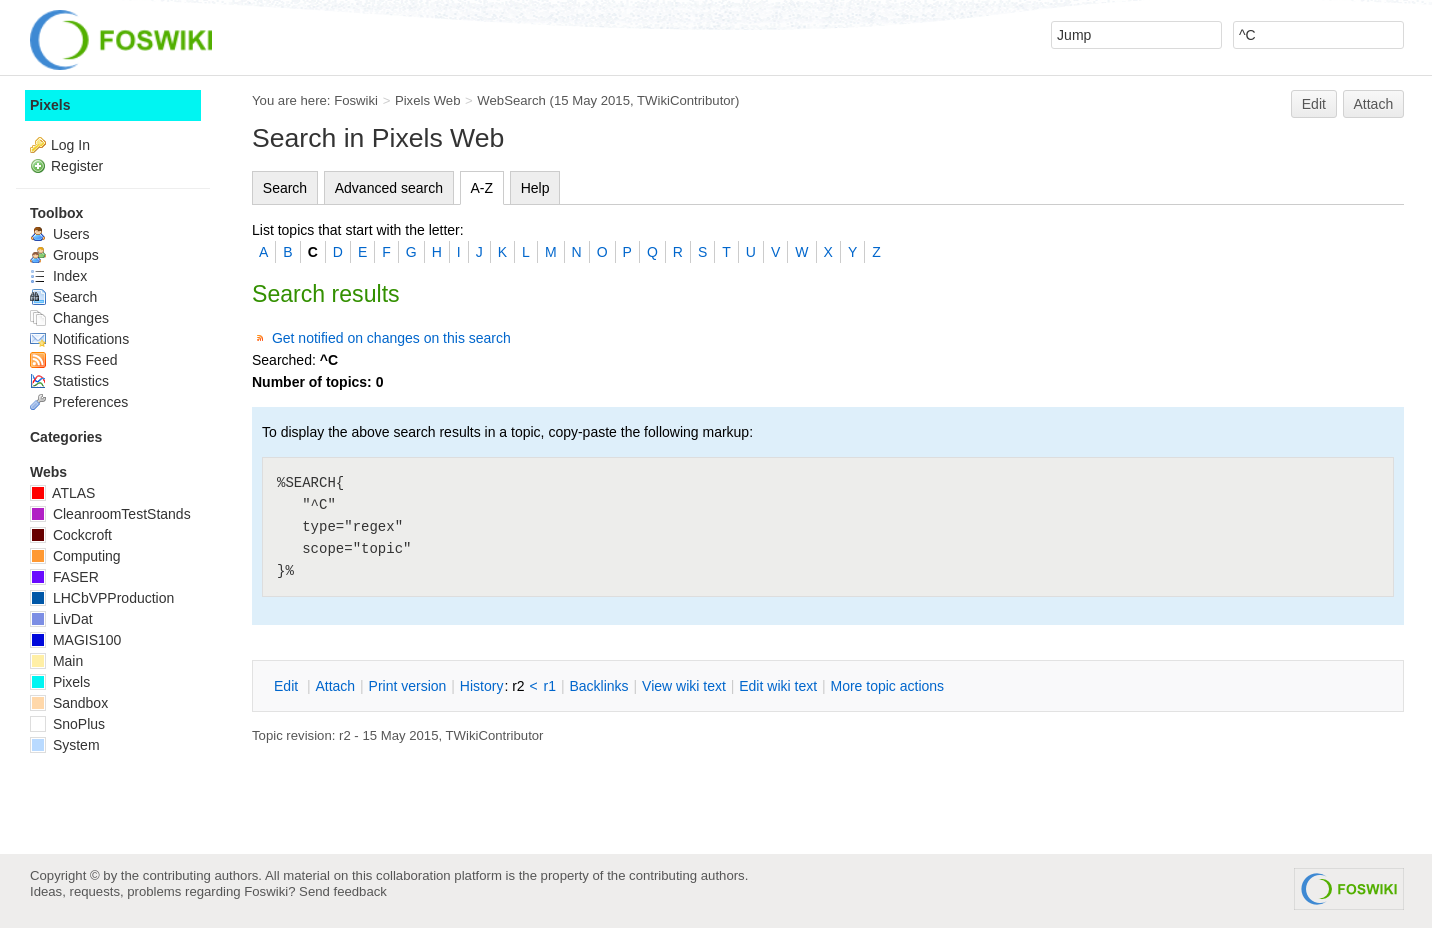  I want to click on Help, so click(535, 188).